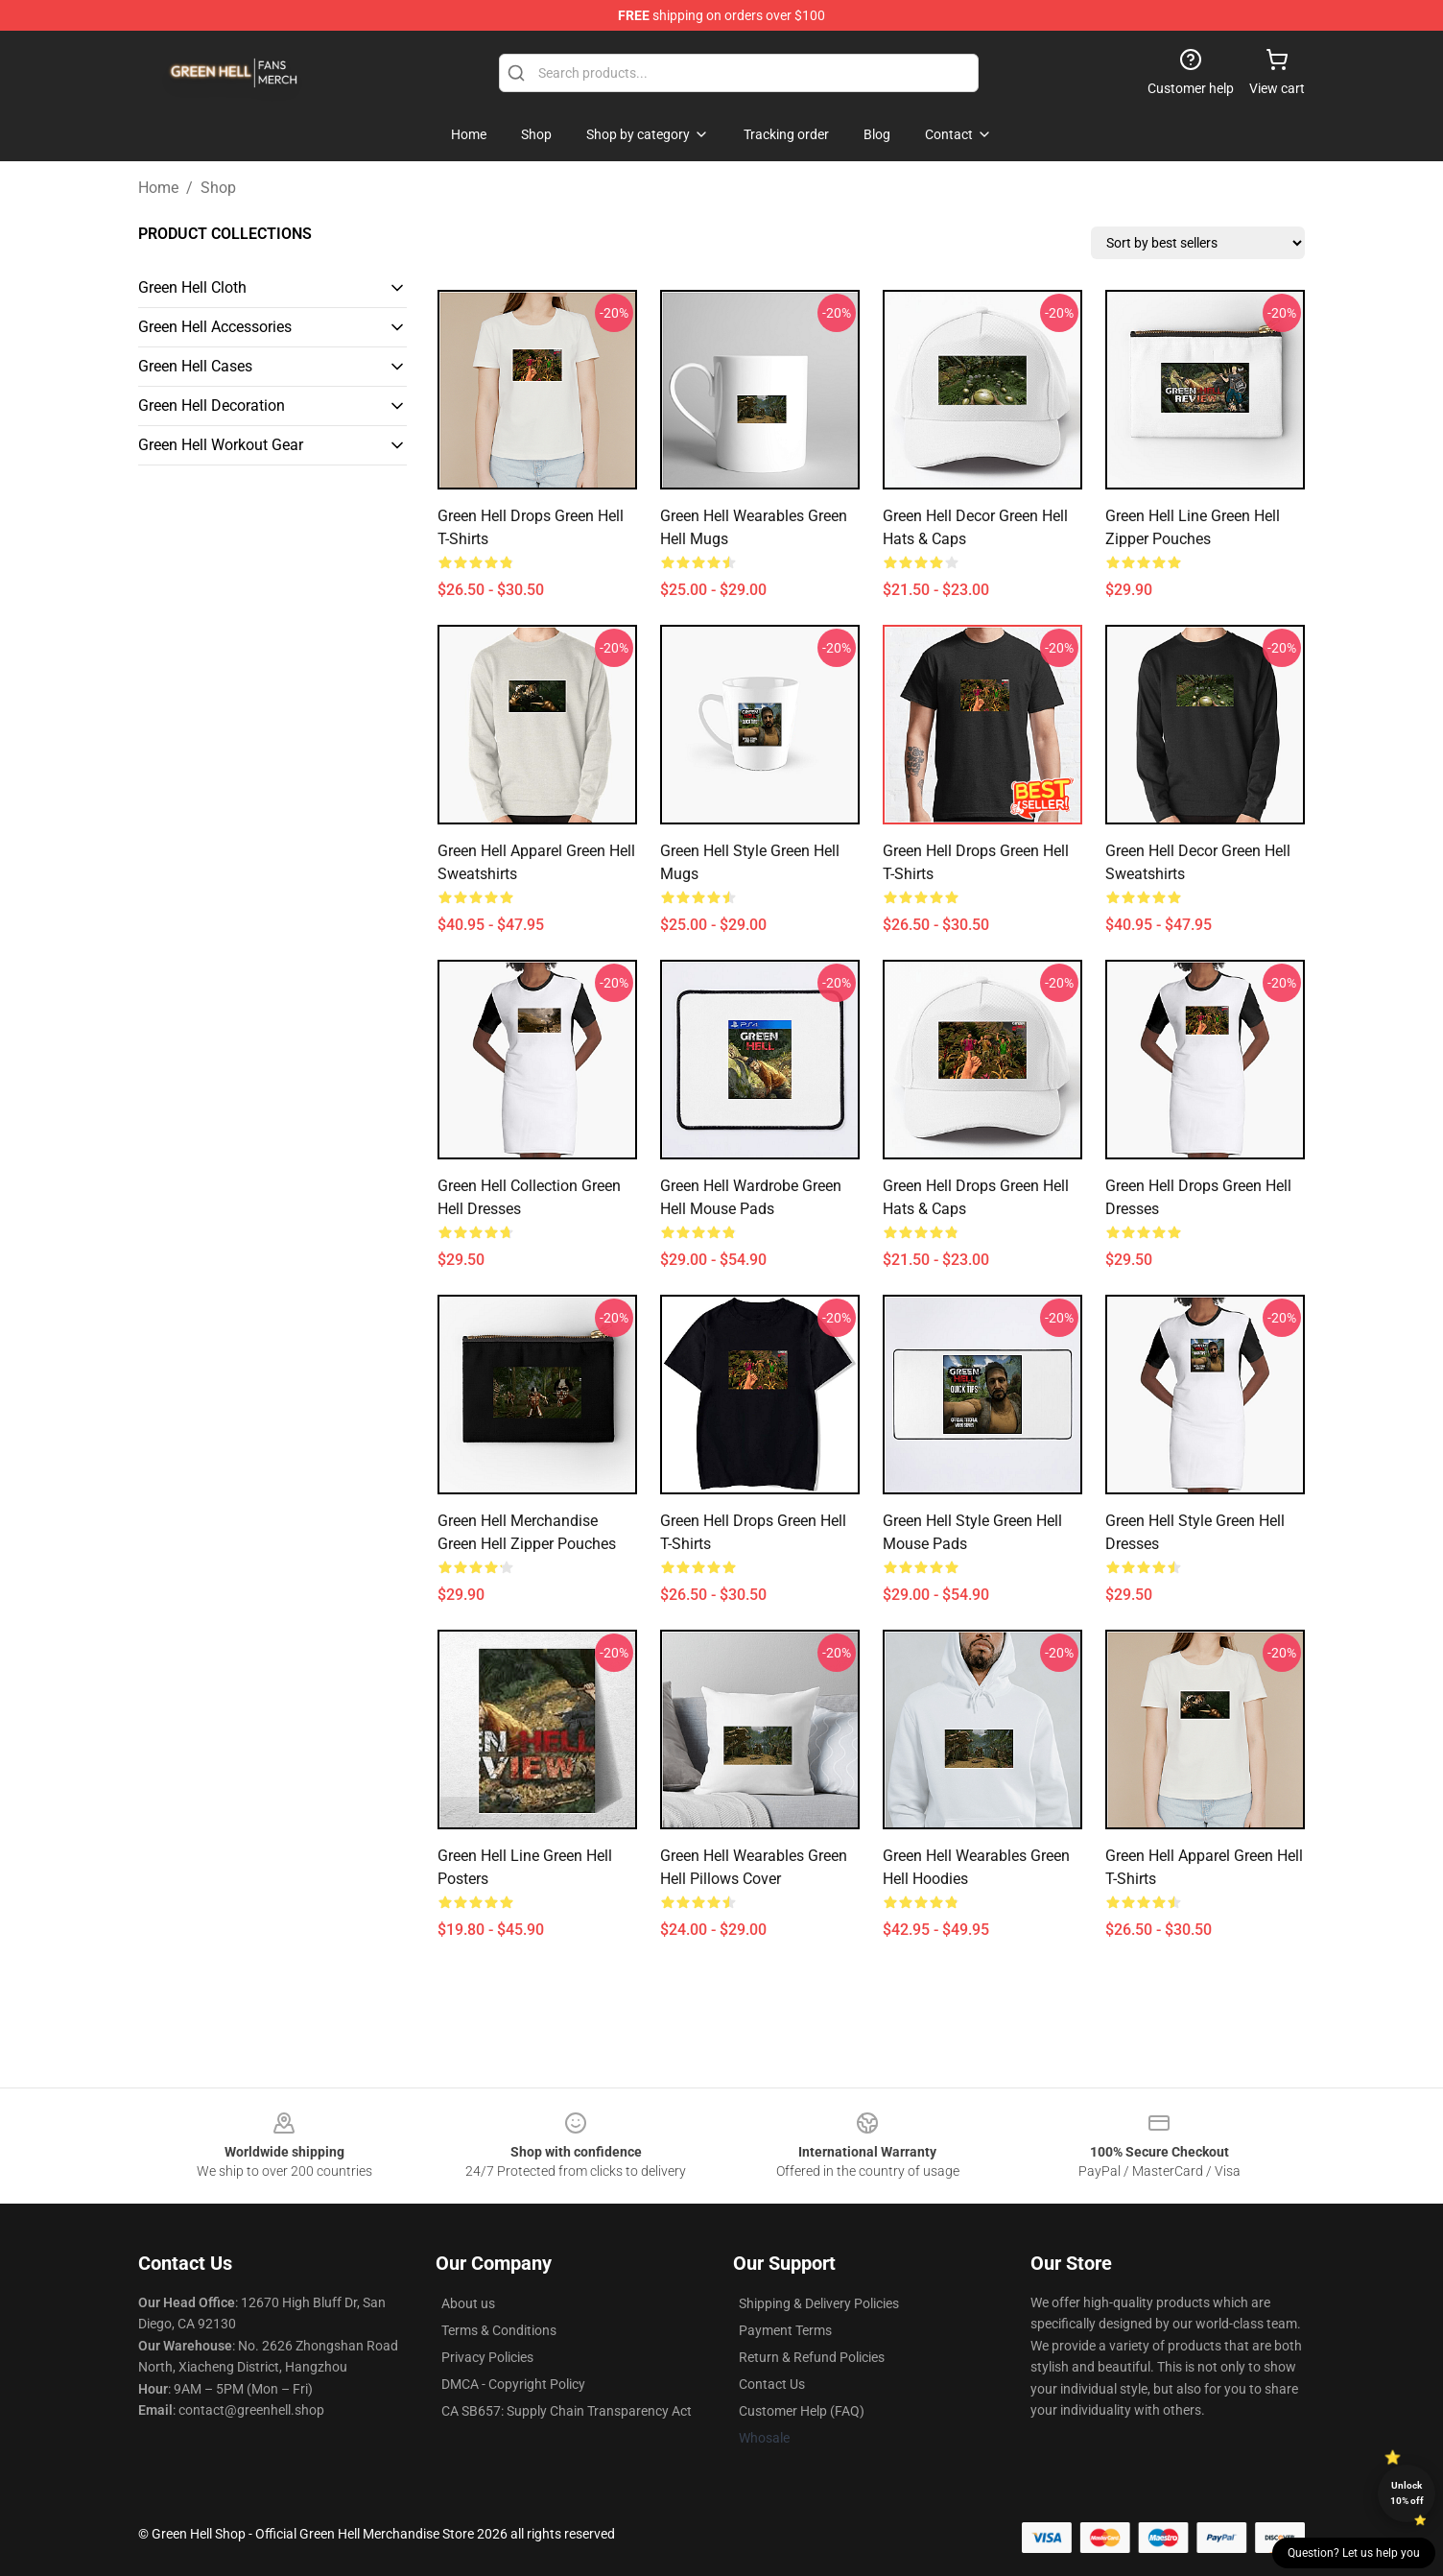  I want to click on Contact Us, so click(772, 2384).